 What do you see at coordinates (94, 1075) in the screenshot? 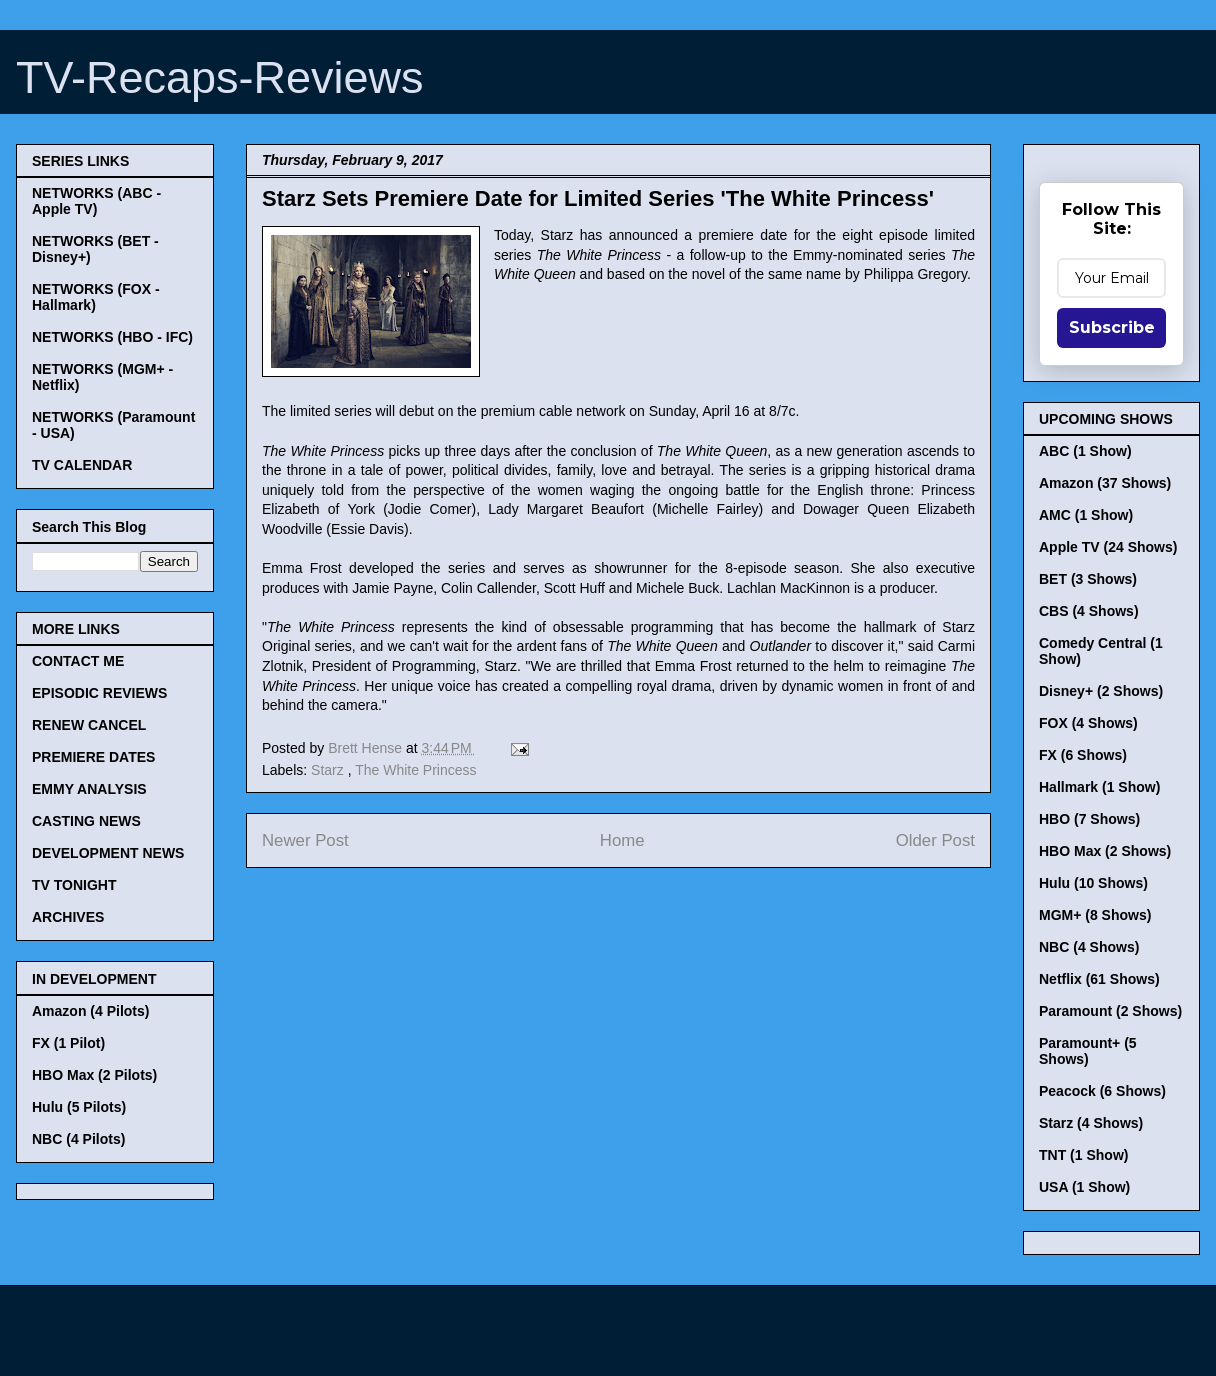
I see `HBO Max (2 Pilots)` at bounding box center [94, 1075].